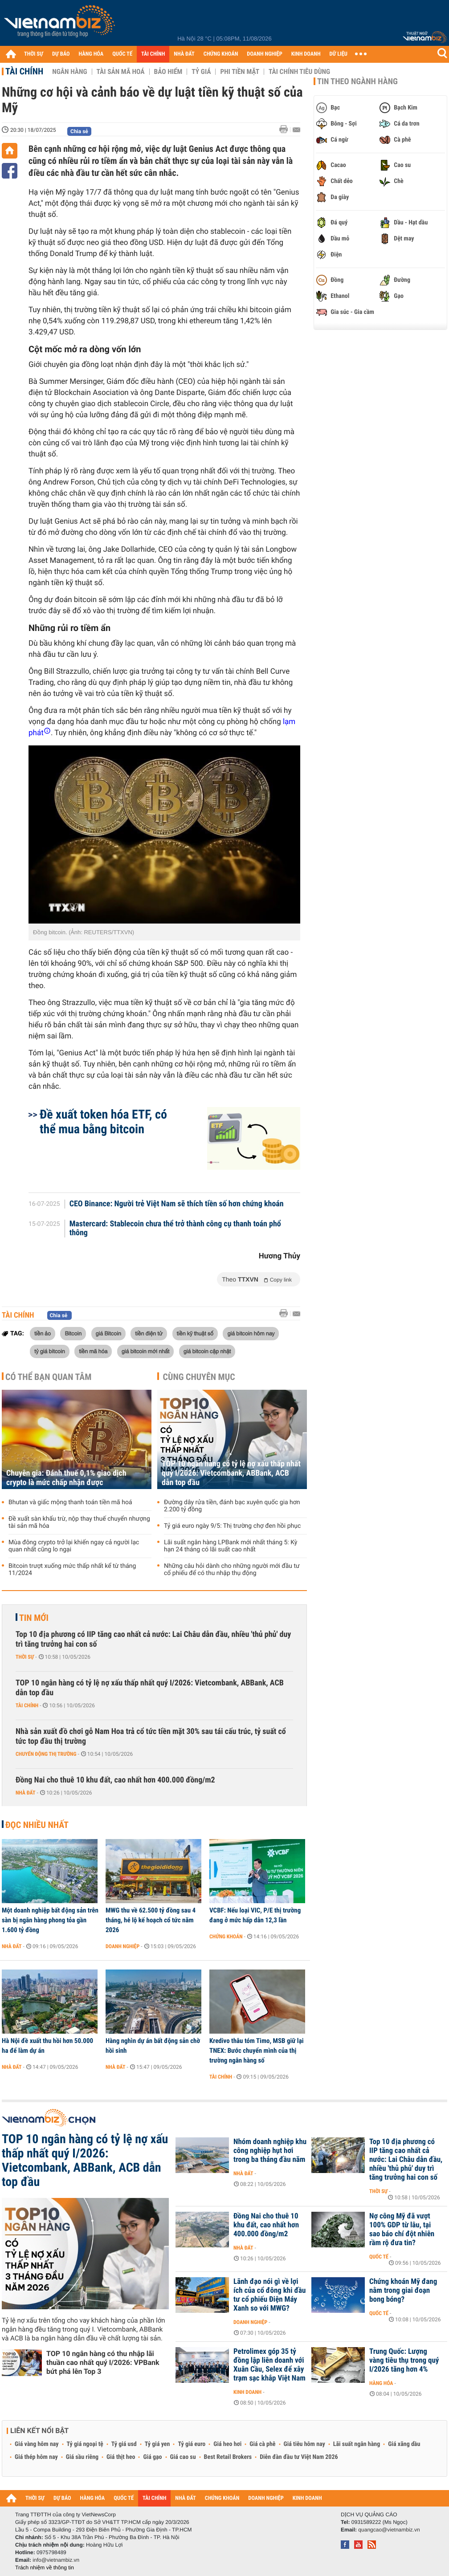  What do you see at coordinates (102, 2362) in the screenshot?
I see `TOP 10 ngân hàng có thu nhập lãi thuần cao nhất quý I/2026: VPBank bứt phá lên Top 3` at bounding box center [102, 2362].